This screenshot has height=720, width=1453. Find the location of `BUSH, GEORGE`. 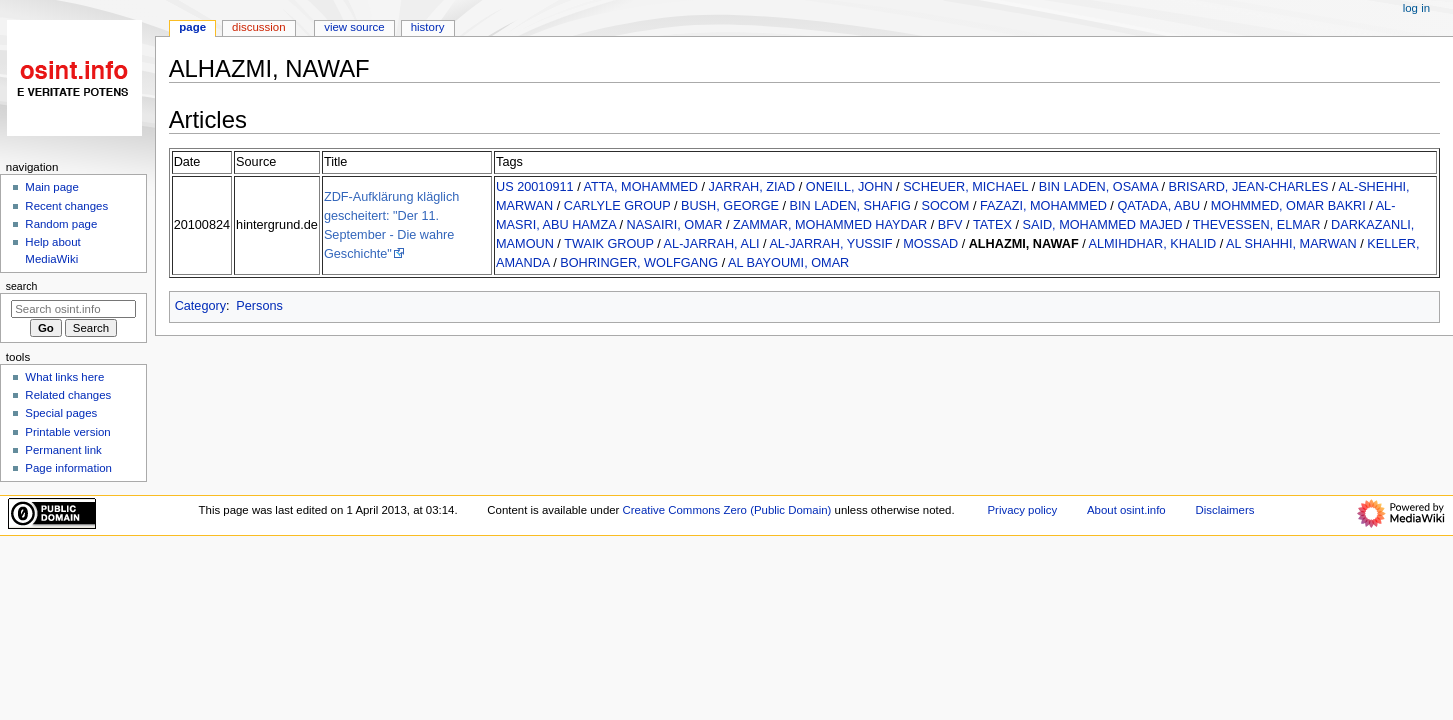

BUSH, GEORGE is located at coordinates (730, 206).